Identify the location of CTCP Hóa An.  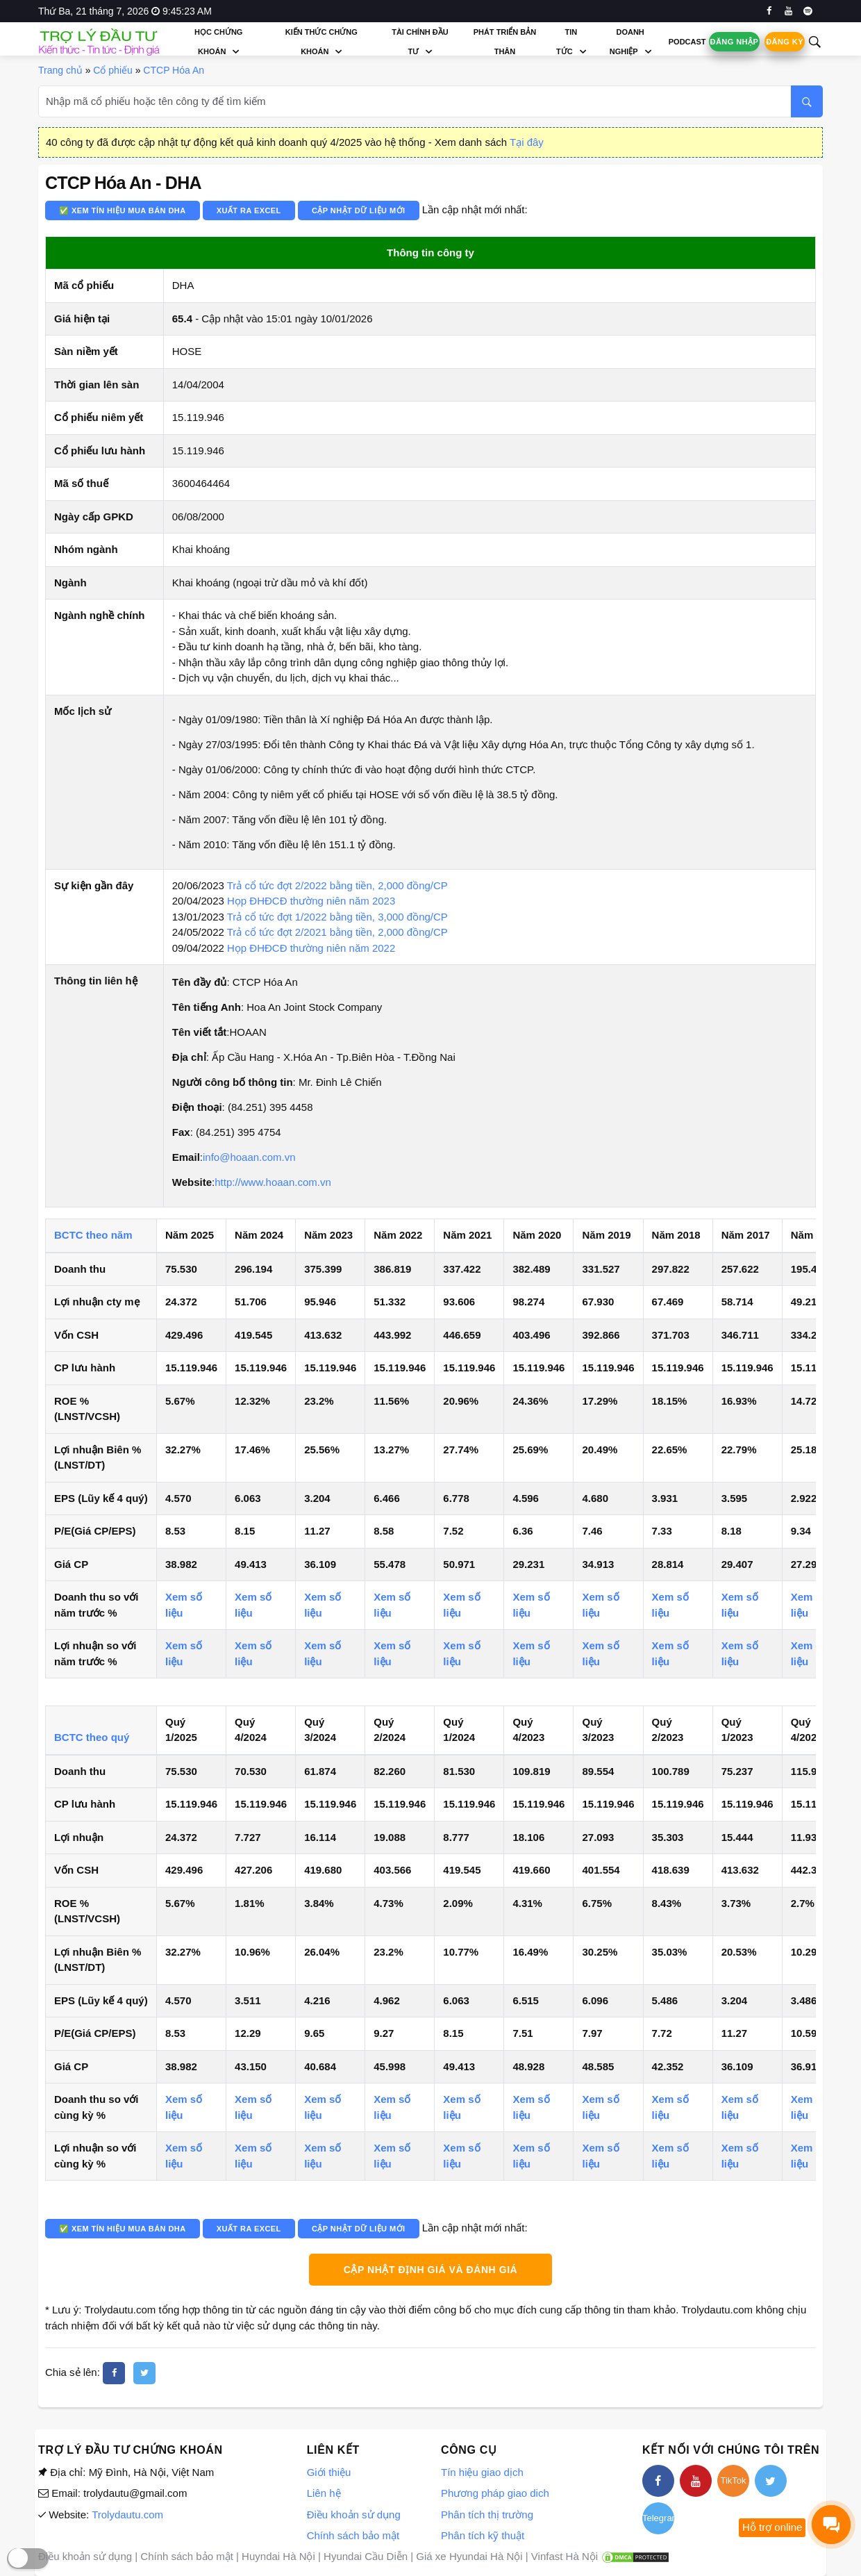
(173, 70).